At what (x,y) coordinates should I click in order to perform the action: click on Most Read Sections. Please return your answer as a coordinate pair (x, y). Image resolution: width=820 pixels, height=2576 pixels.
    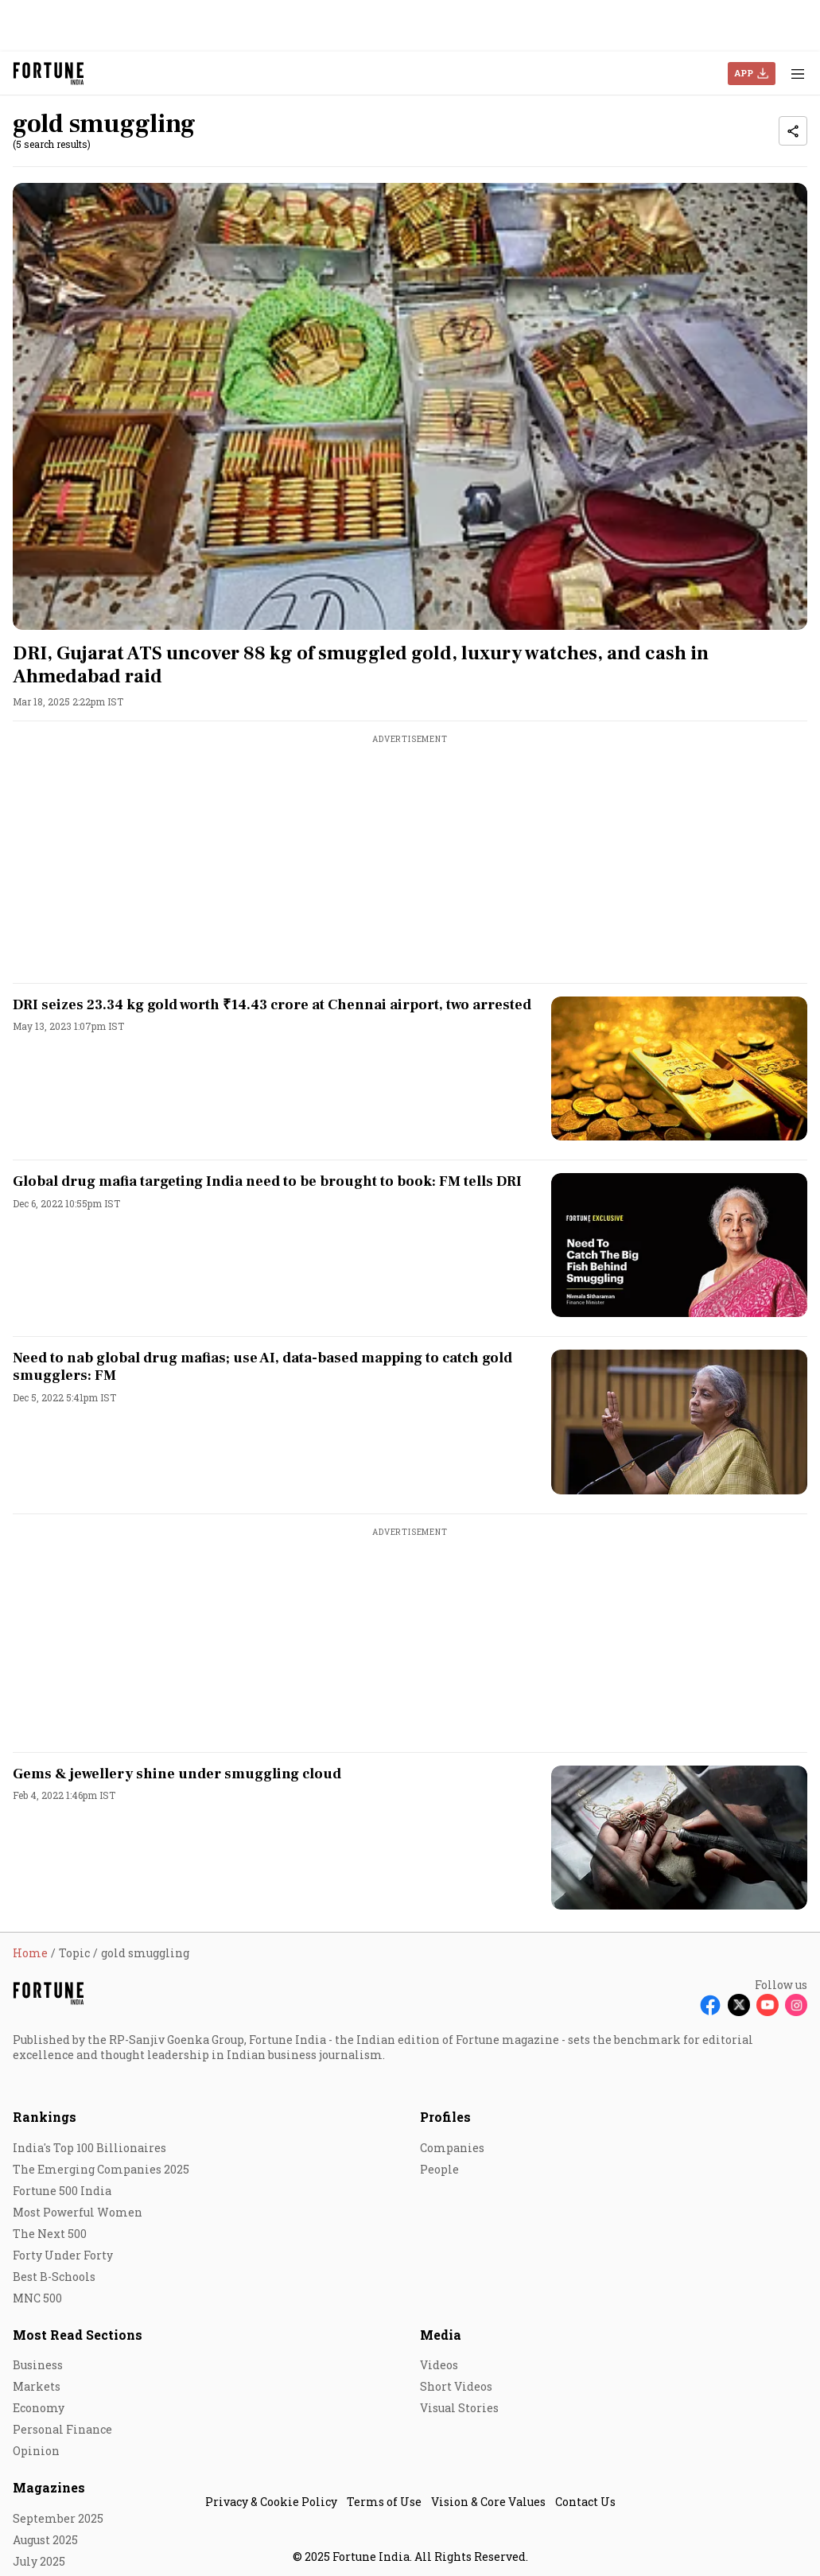
    Looking at the image, I should click on (77, 2334).